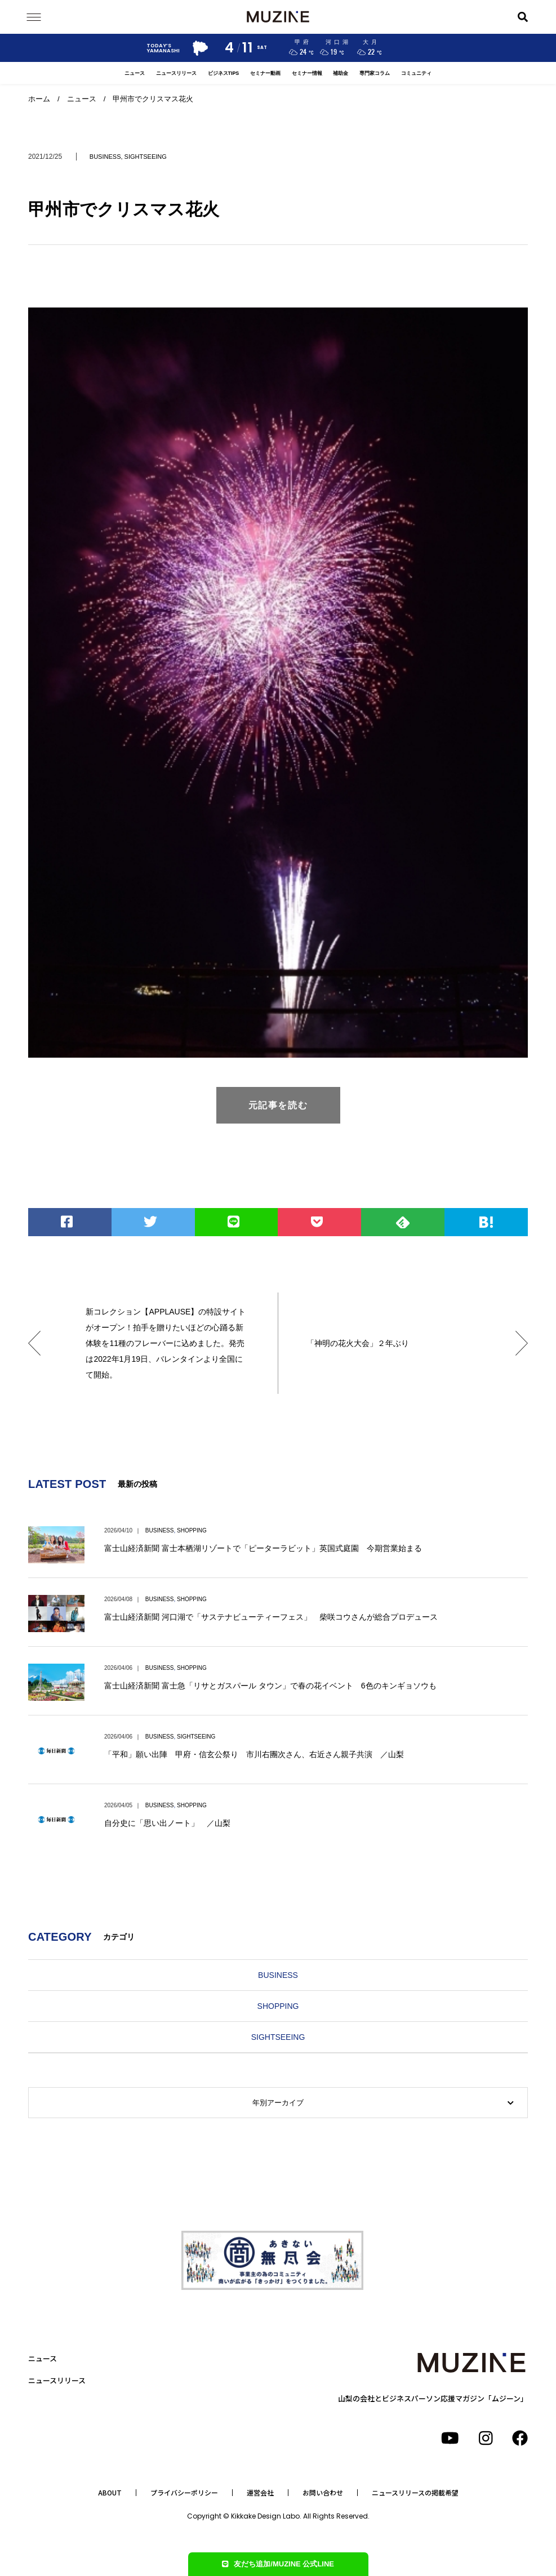  What do you see at coordinates (374, 73) in the screenshot?
I see `専門家コラム` at bounding box center [374, 73].